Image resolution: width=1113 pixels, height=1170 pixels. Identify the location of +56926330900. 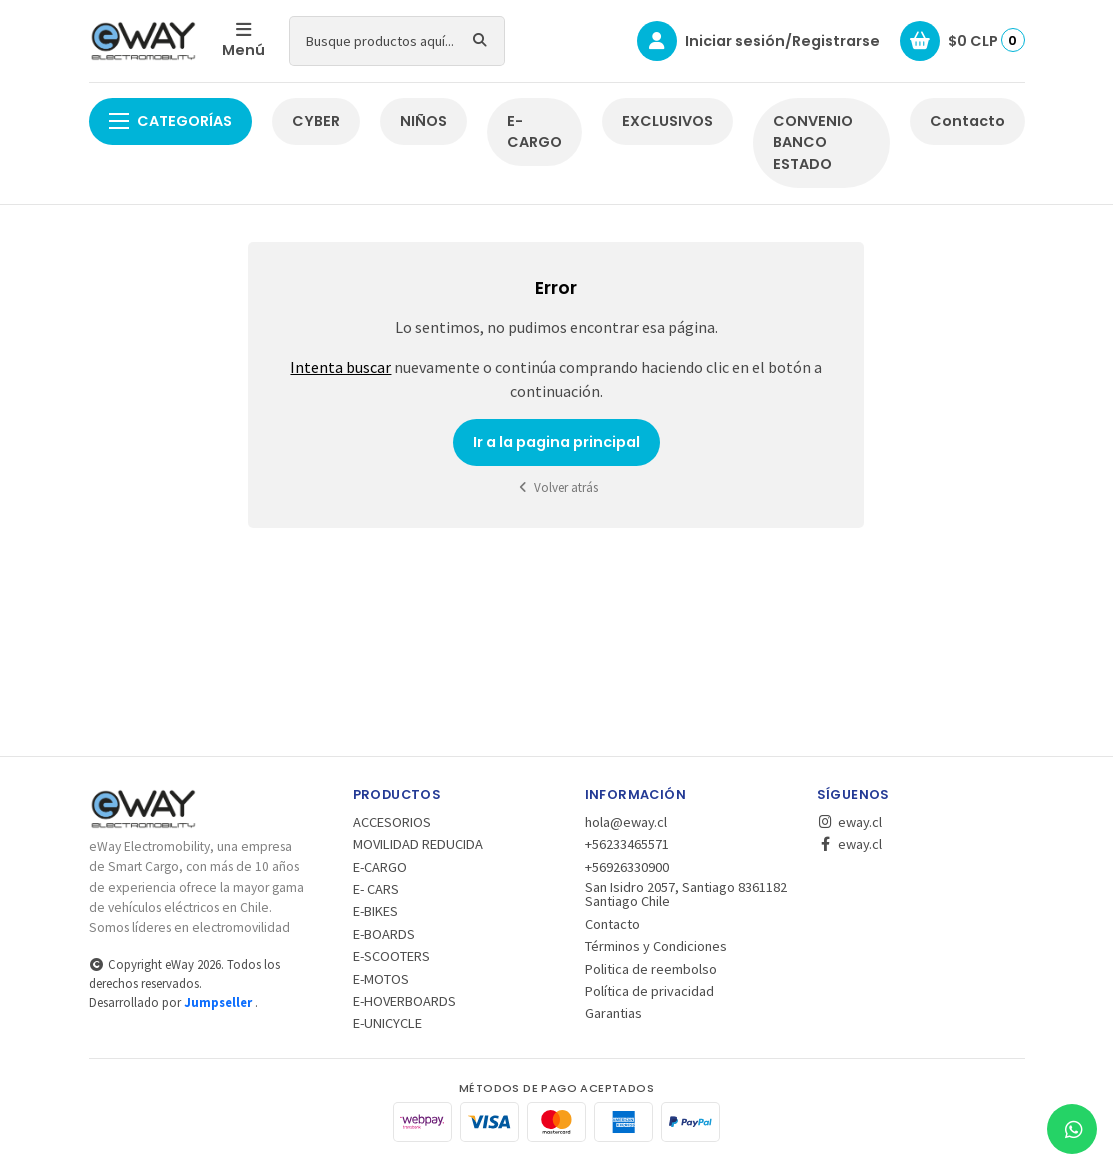
(627, 867).